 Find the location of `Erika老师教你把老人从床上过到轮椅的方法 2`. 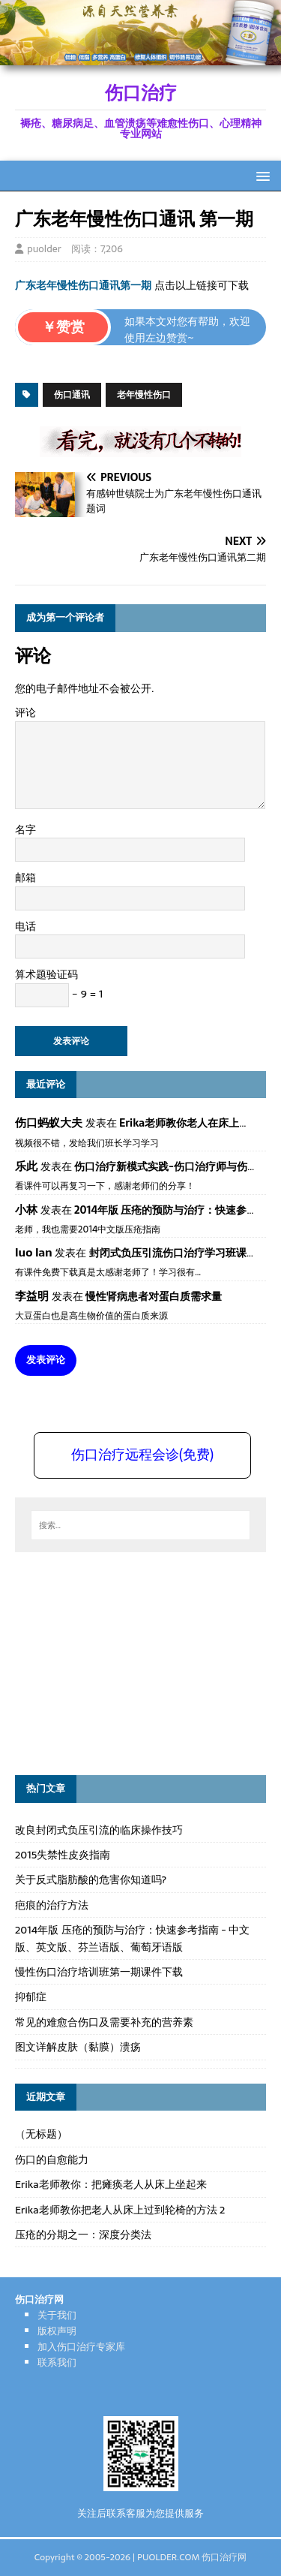

Erika老师教你把老人从床上过到轮椅的方法 2 is located at coordinates (120, 2209).